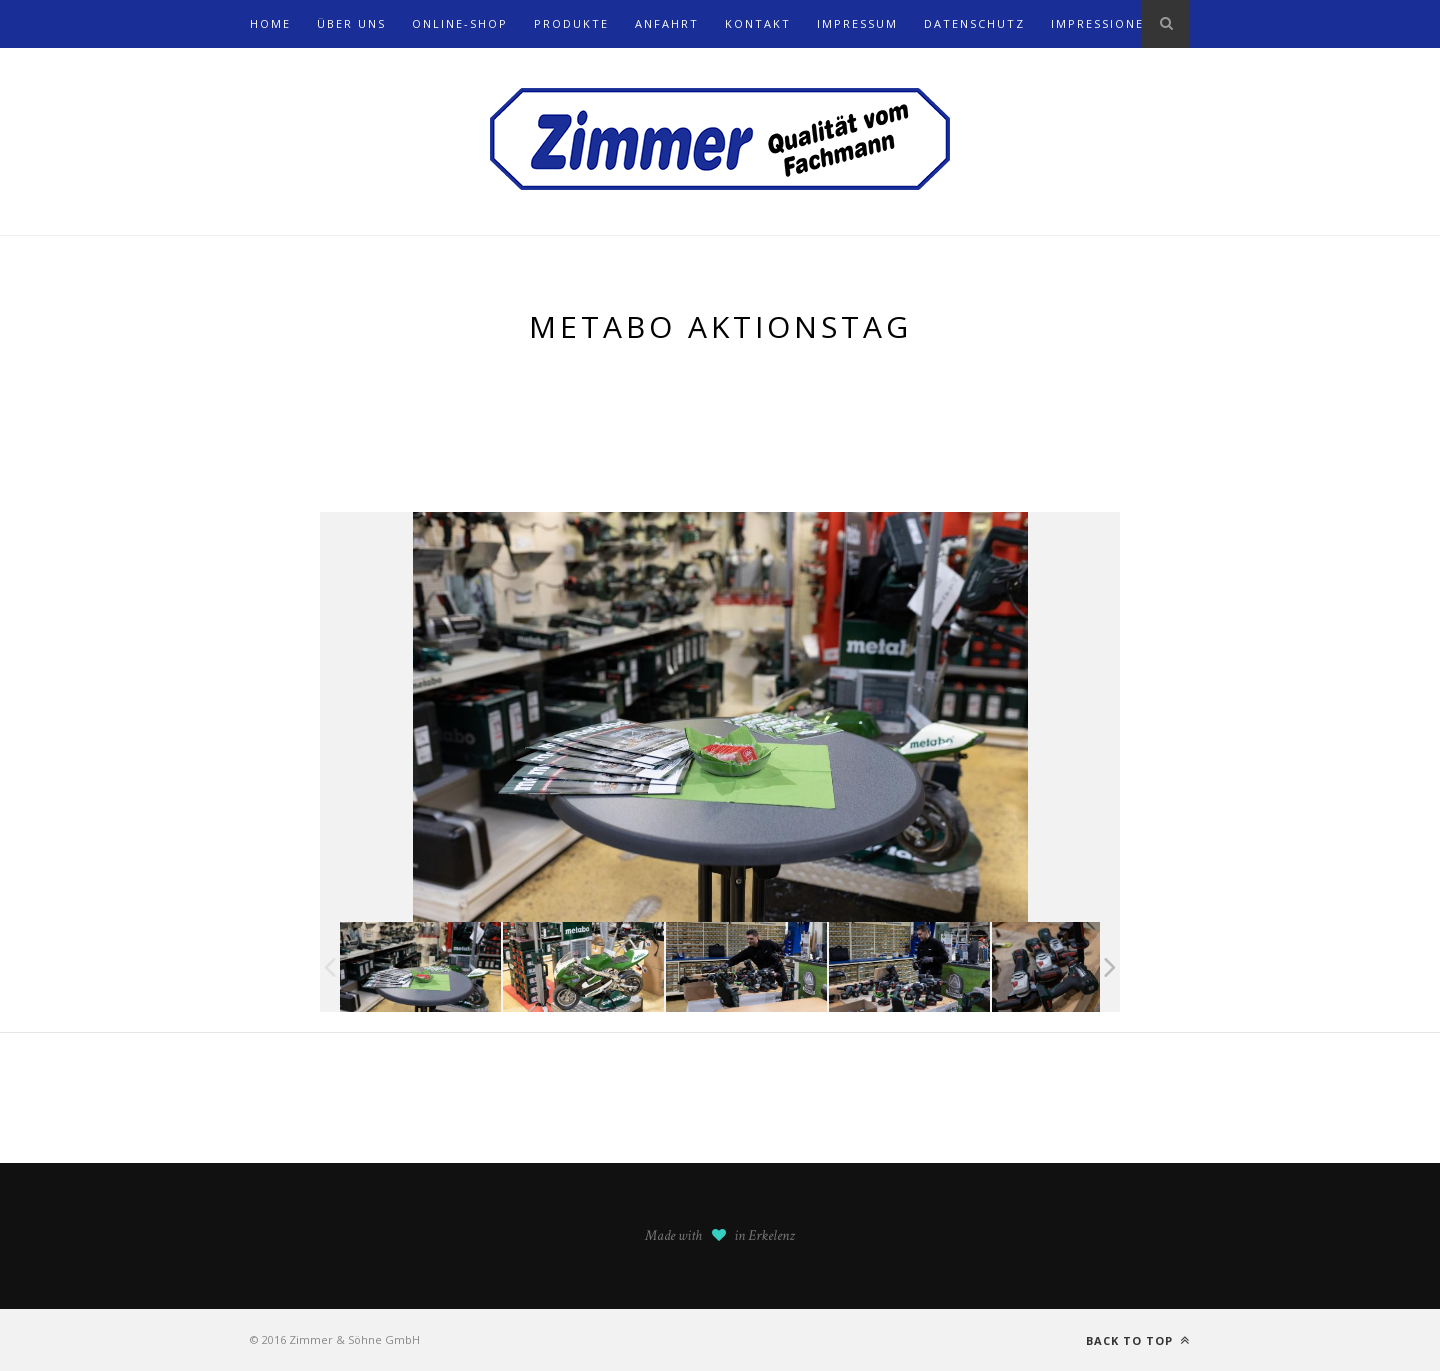 The image size is (1440, 1371). Describe the element at coordinates (758, 23) in the screenshot. I see `Kontakt` at that location.